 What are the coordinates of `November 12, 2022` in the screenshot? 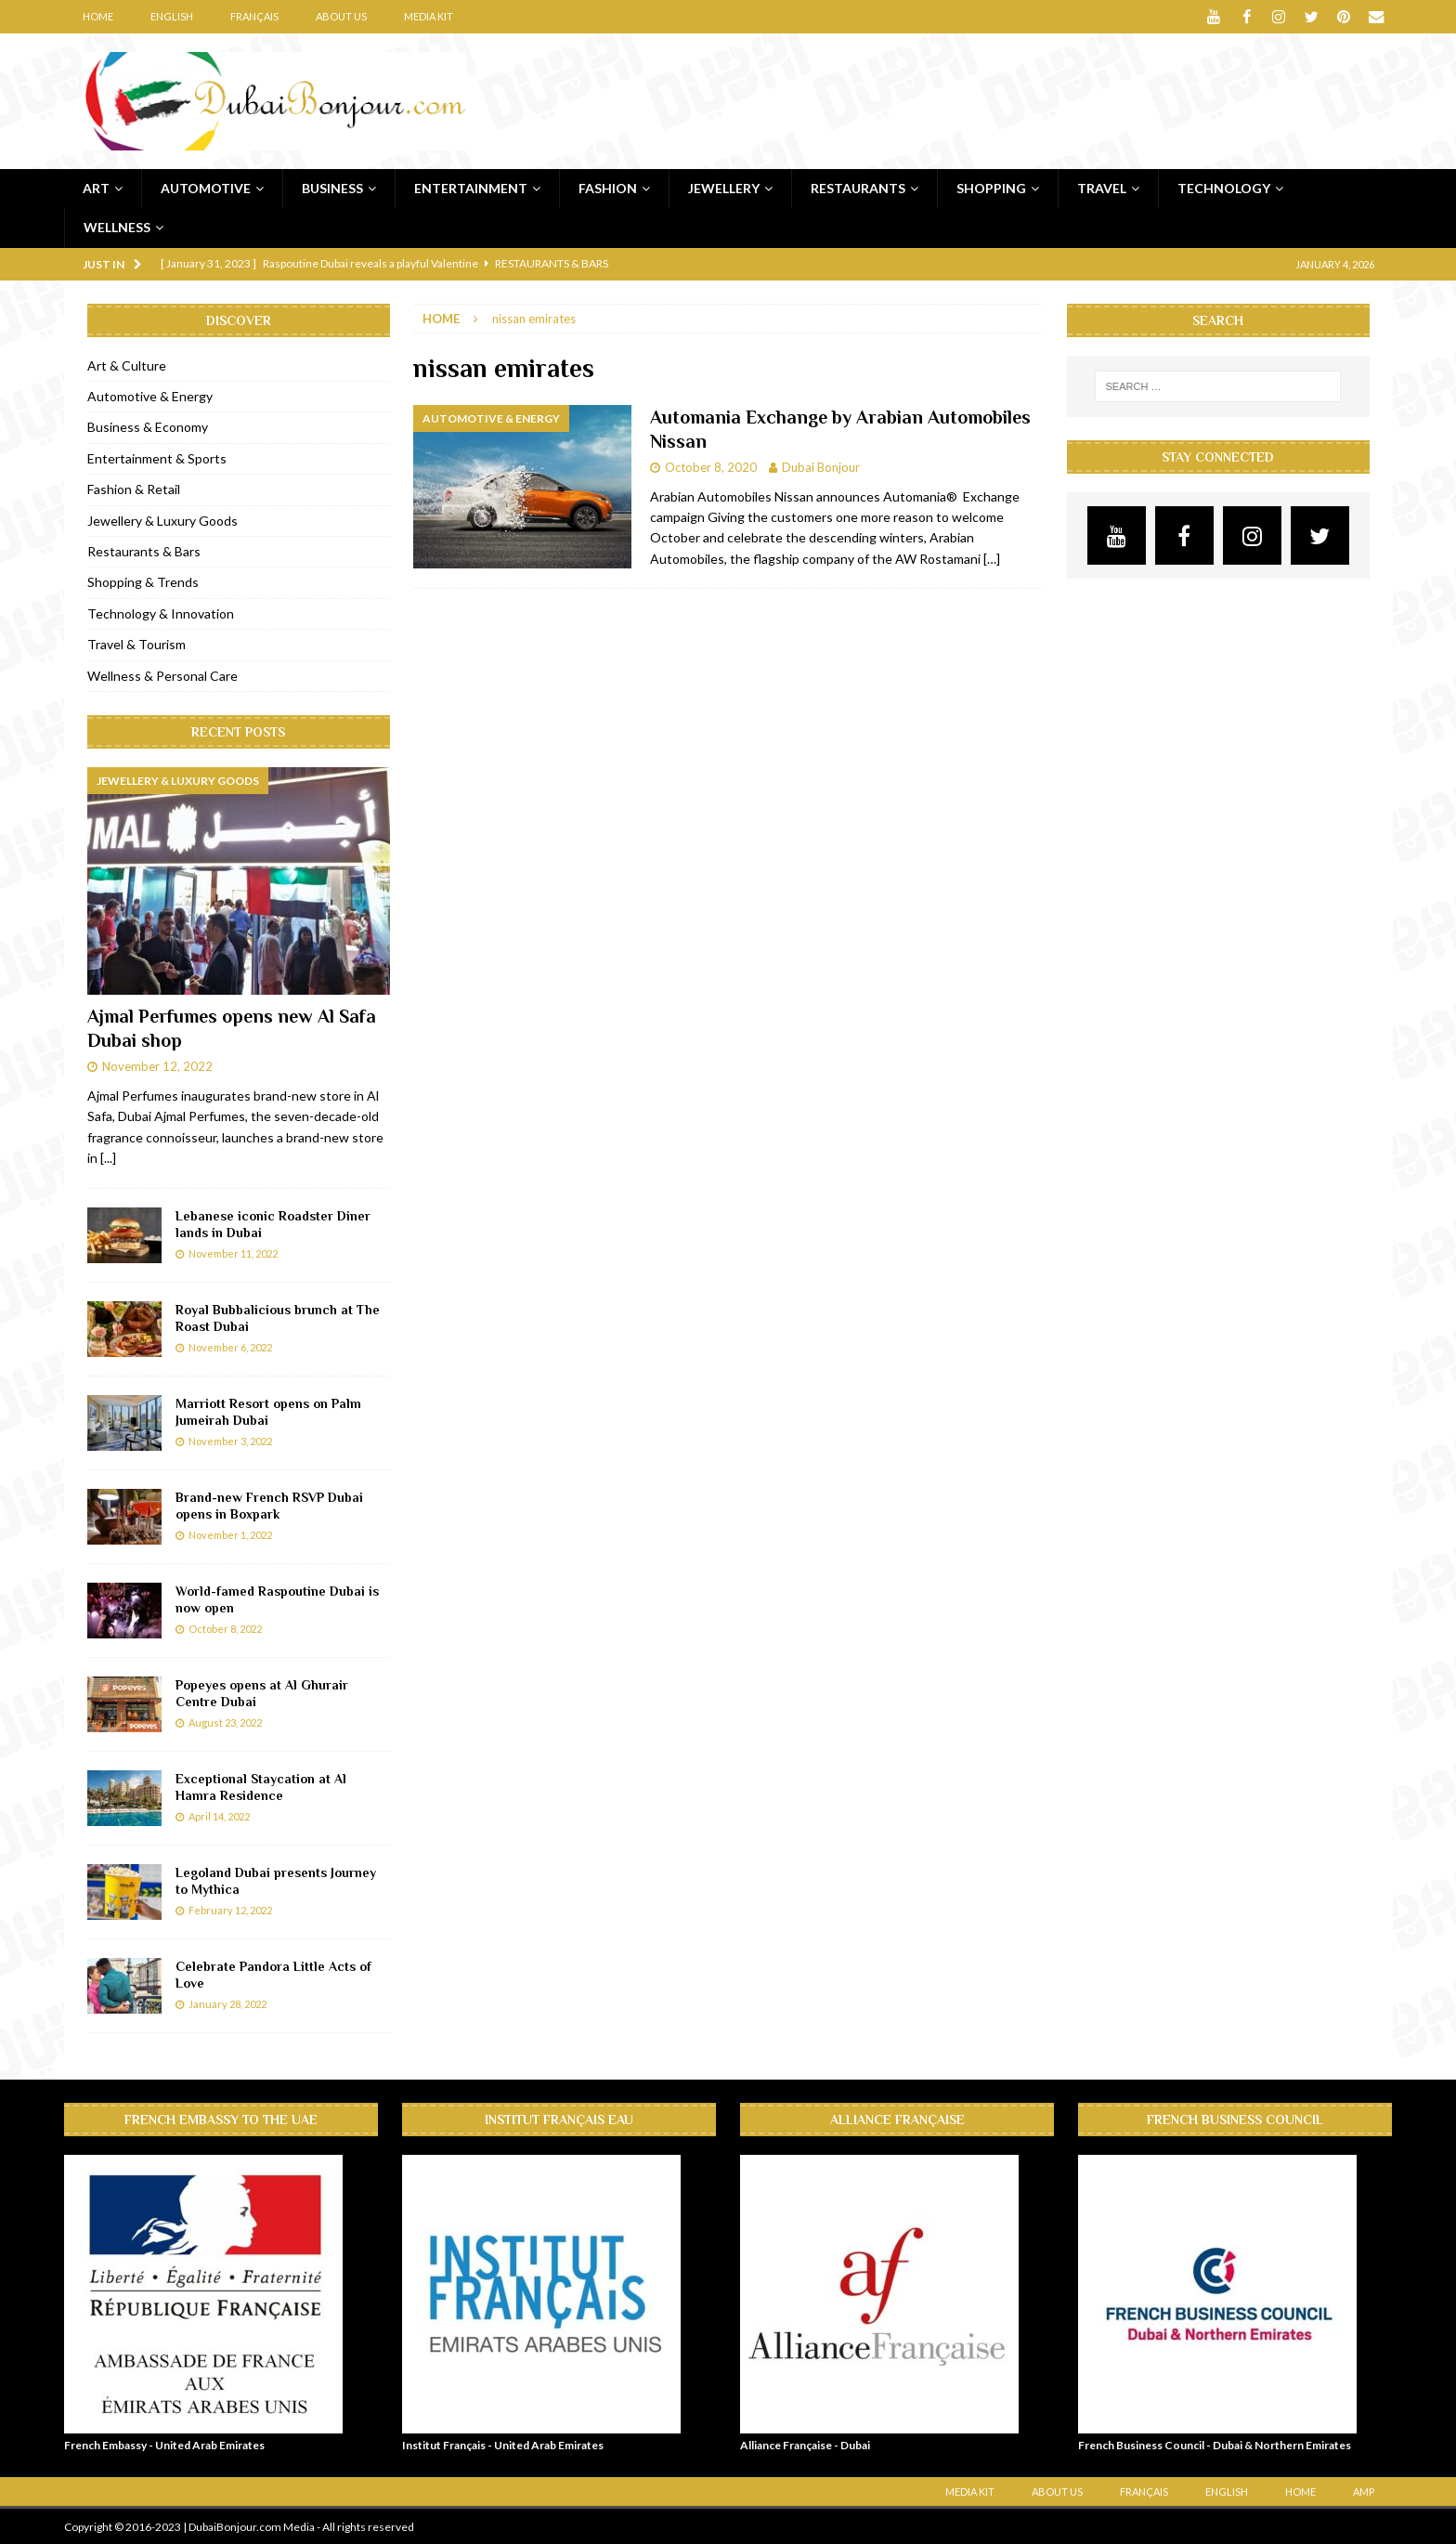 It's located at (157, 1066).